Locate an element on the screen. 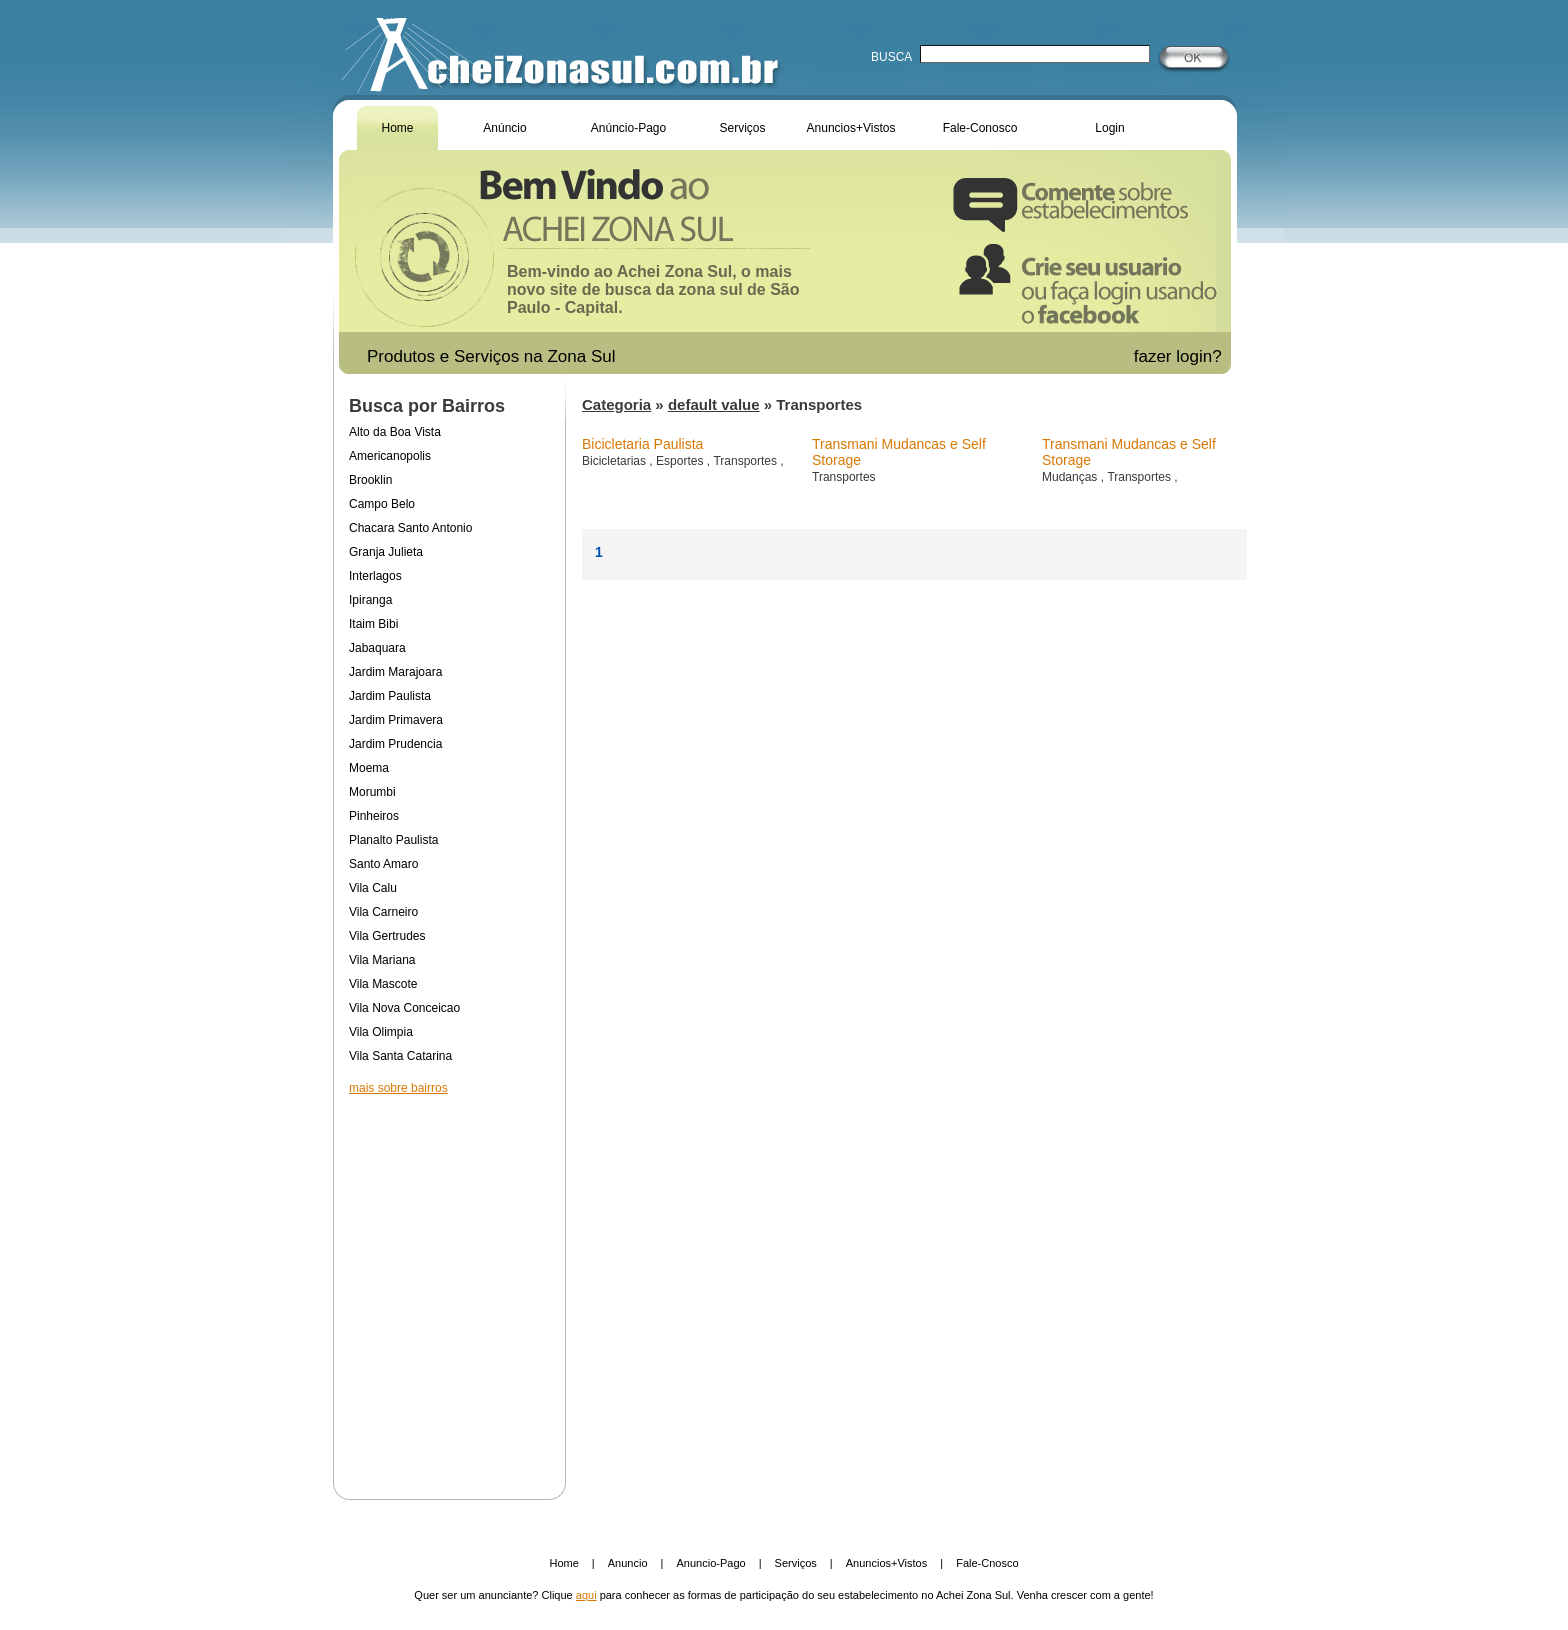  Granja Julieta is located at coordinates (386, 552).